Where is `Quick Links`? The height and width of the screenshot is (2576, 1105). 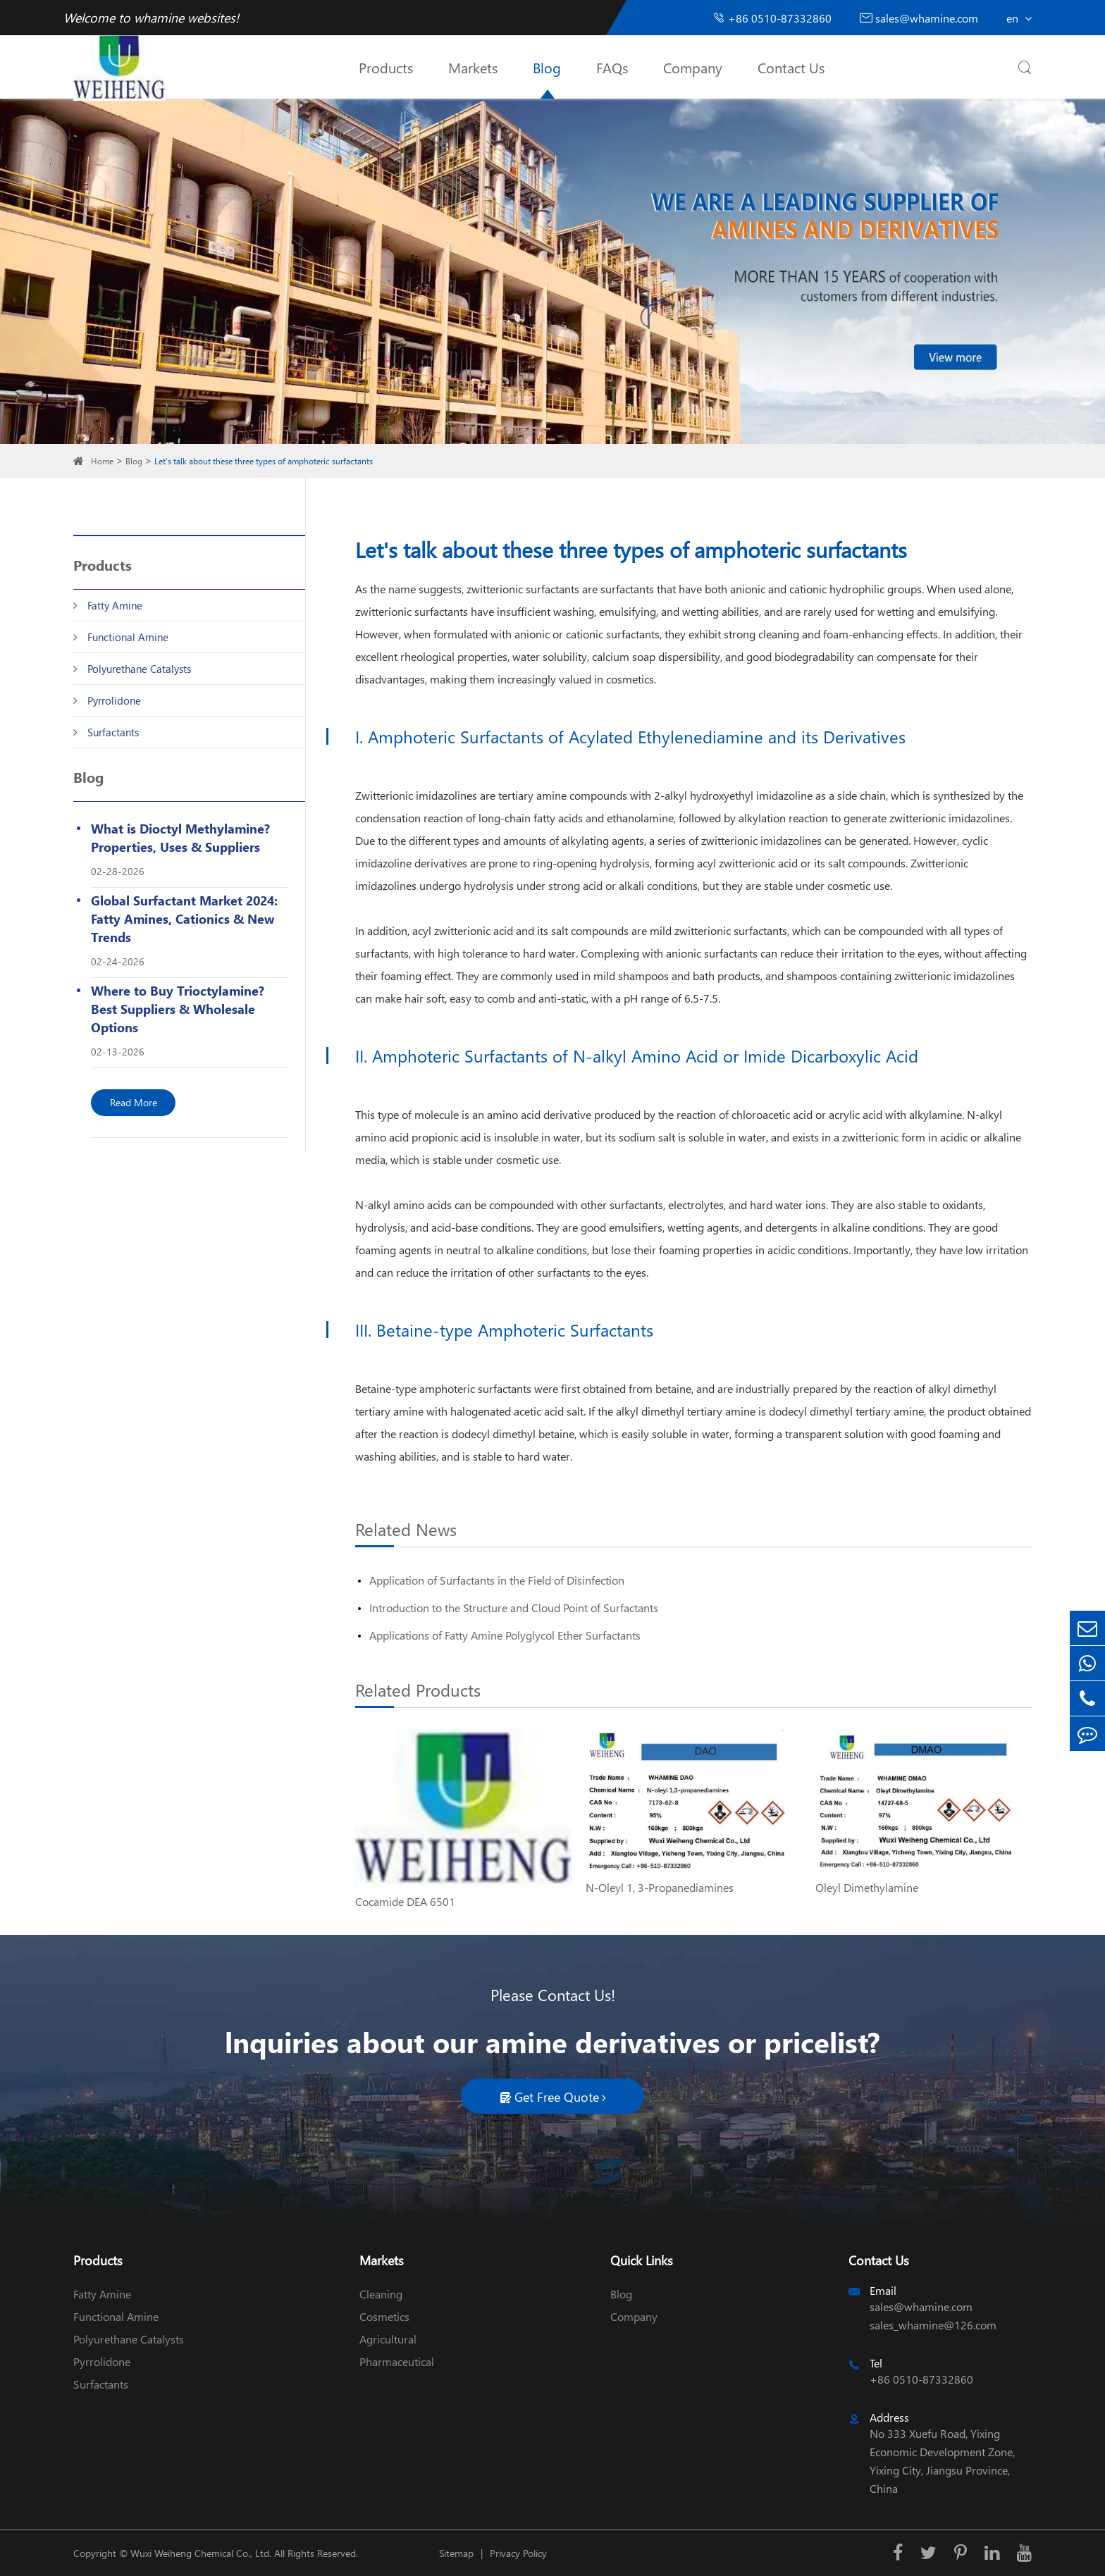 Quick Links is located at coordinates (641, 2260).